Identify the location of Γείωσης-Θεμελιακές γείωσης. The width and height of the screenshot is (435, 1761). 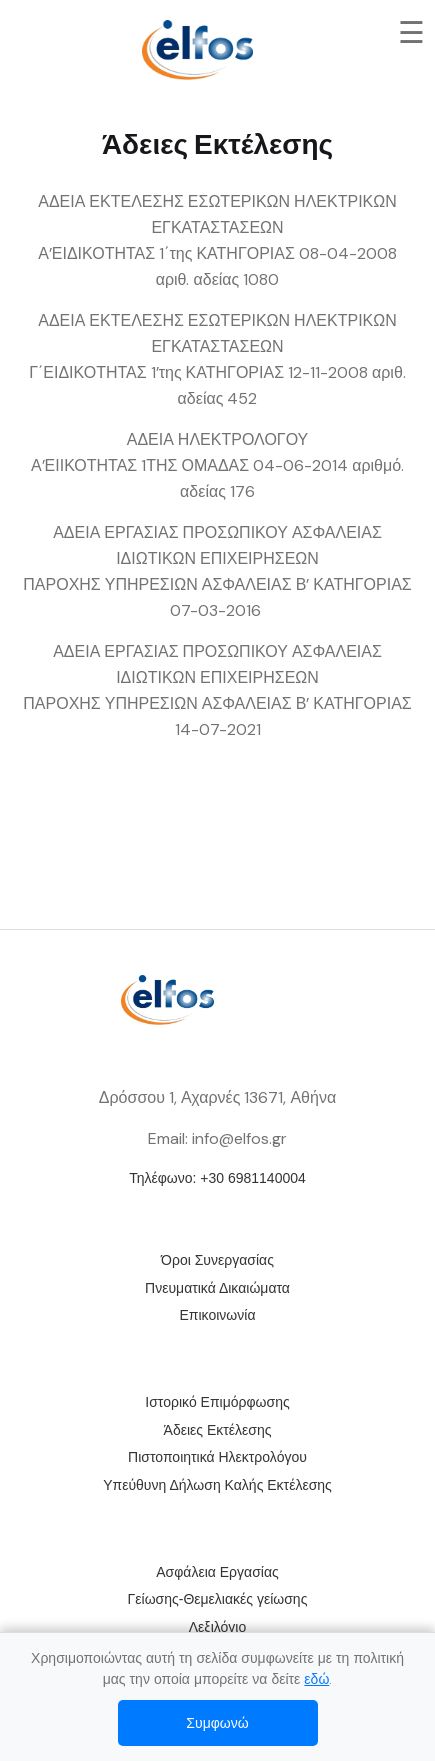
(218, 1599).